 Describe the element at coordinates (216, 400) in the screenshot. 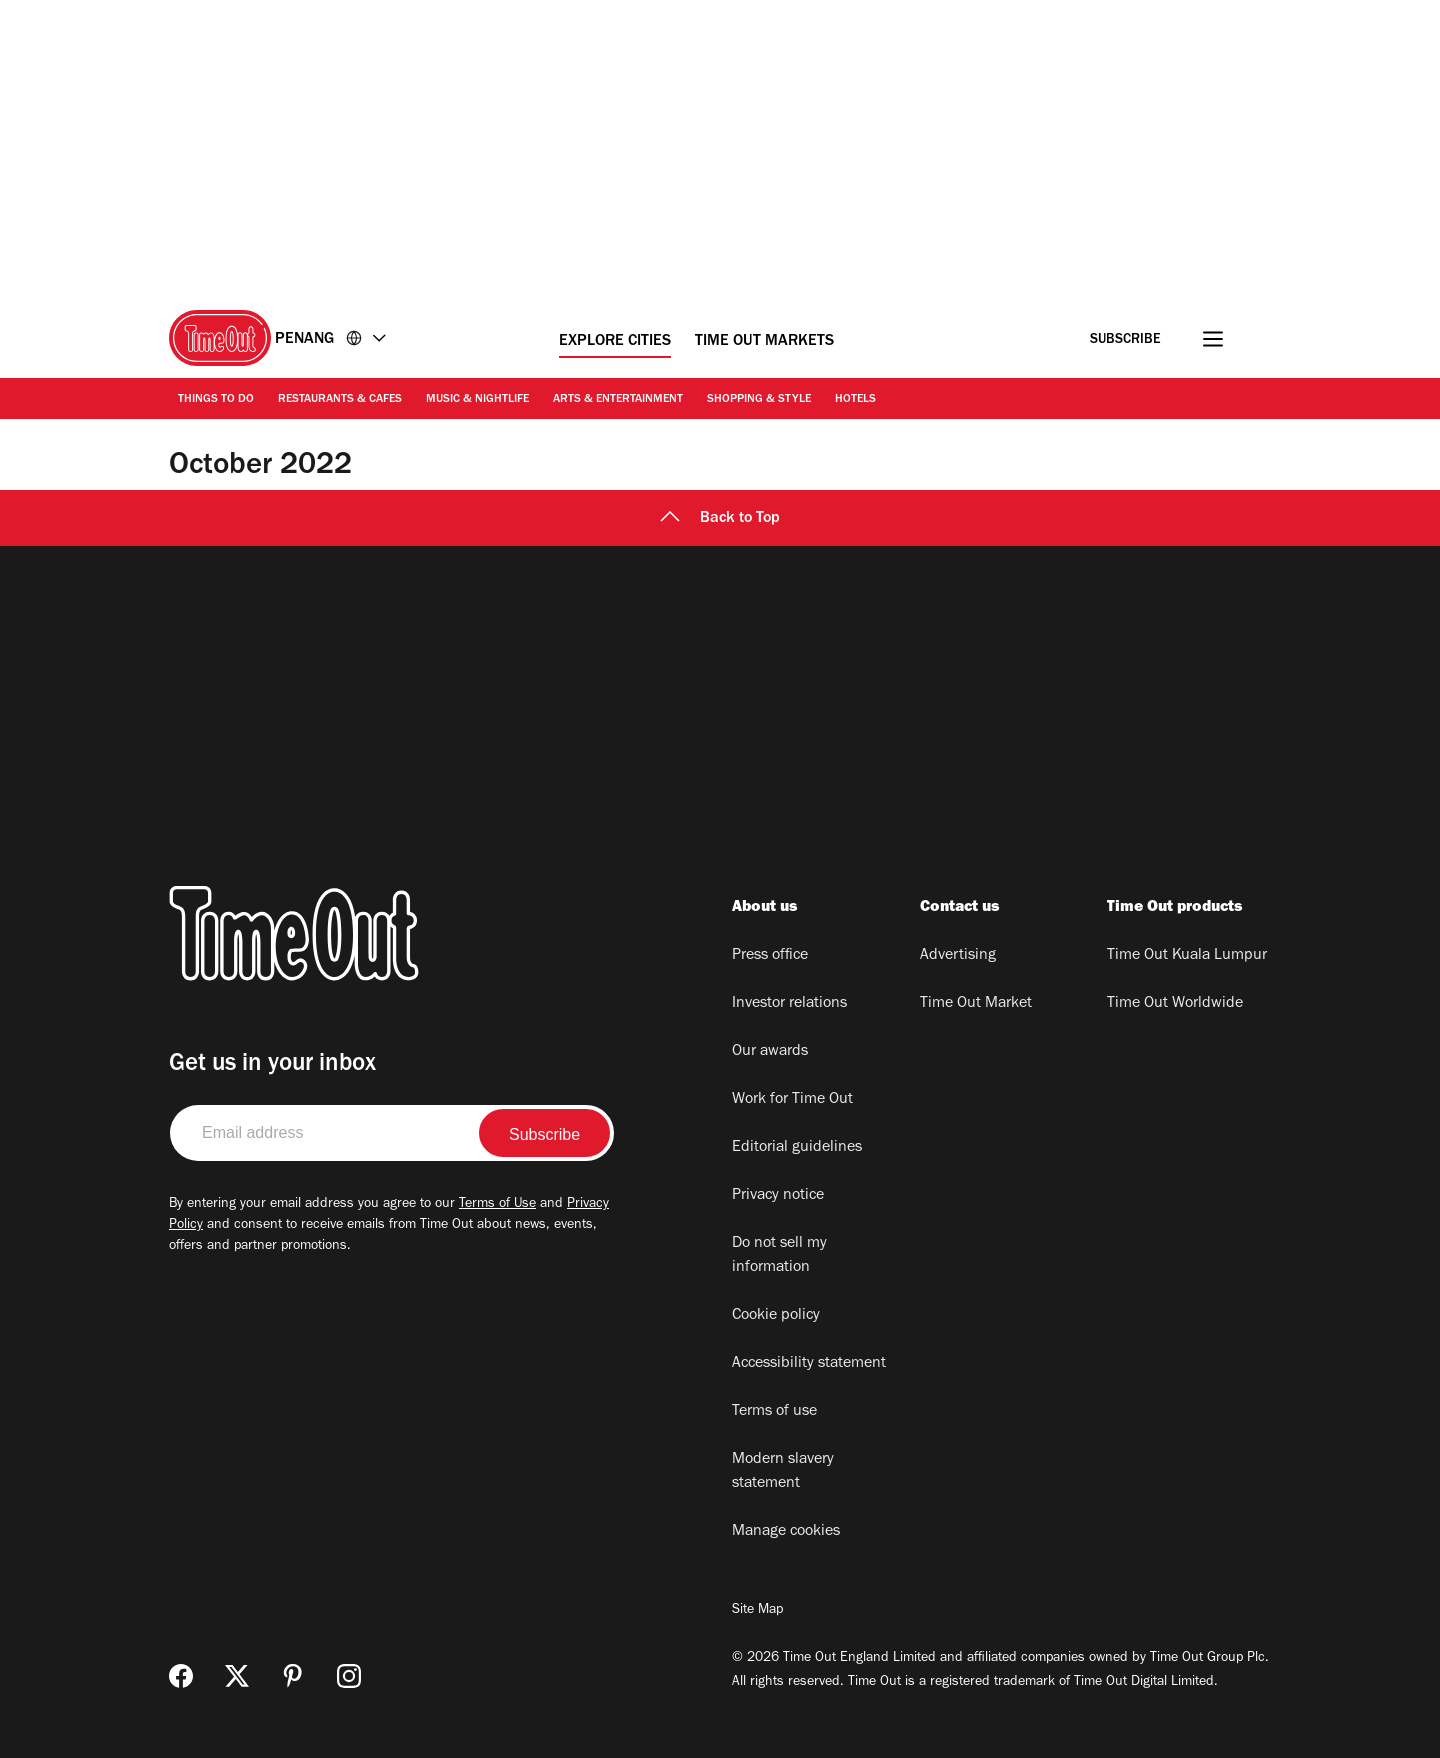

I see `Things to Do` at that location.